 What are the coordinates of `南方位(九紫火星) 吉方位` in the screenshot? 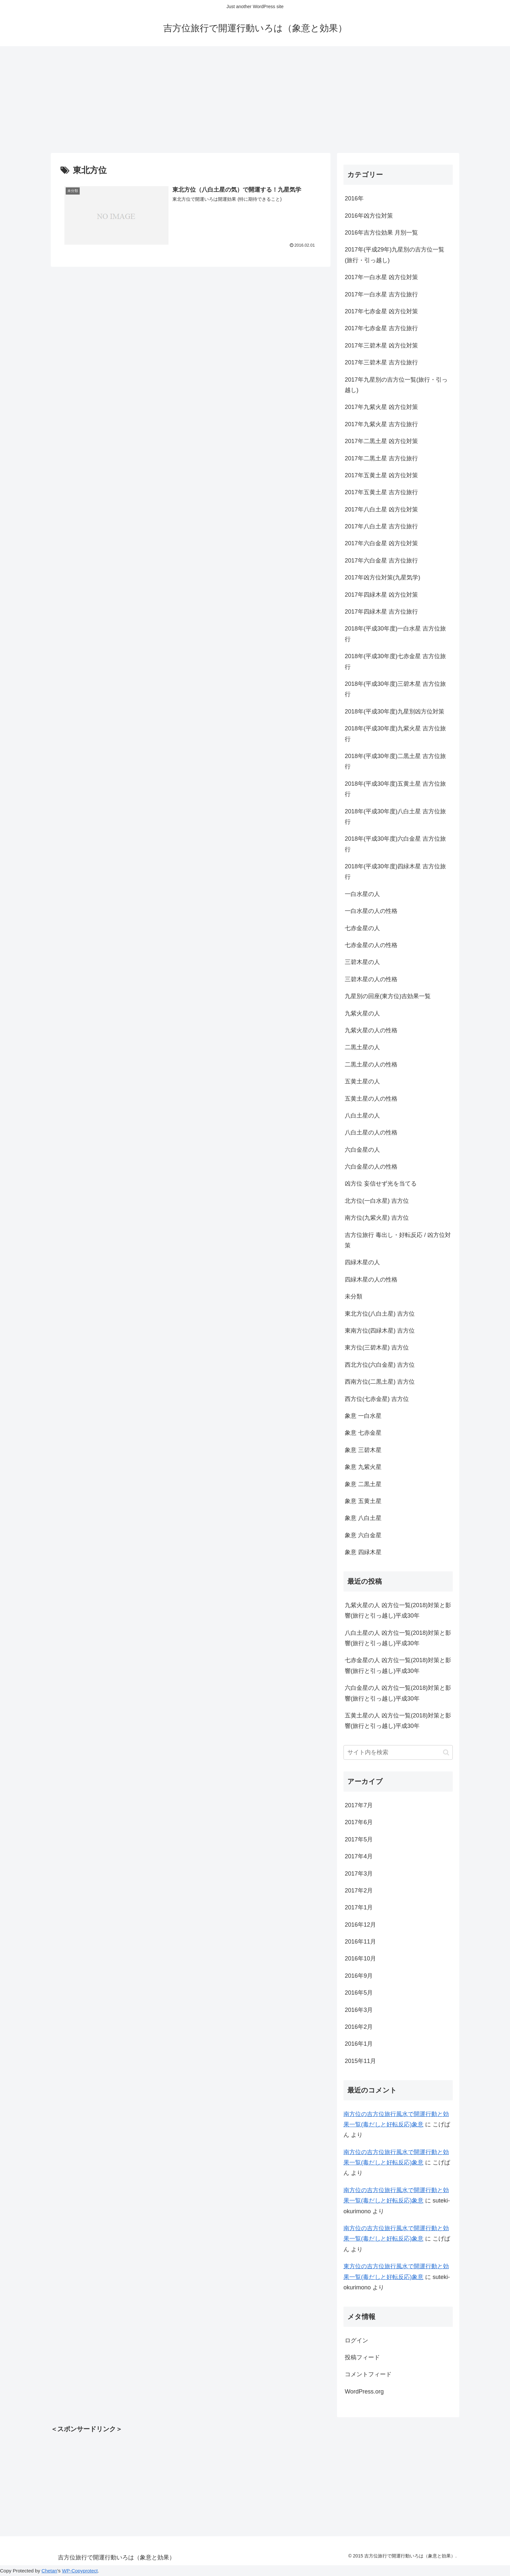 It's located at (377, 1217).